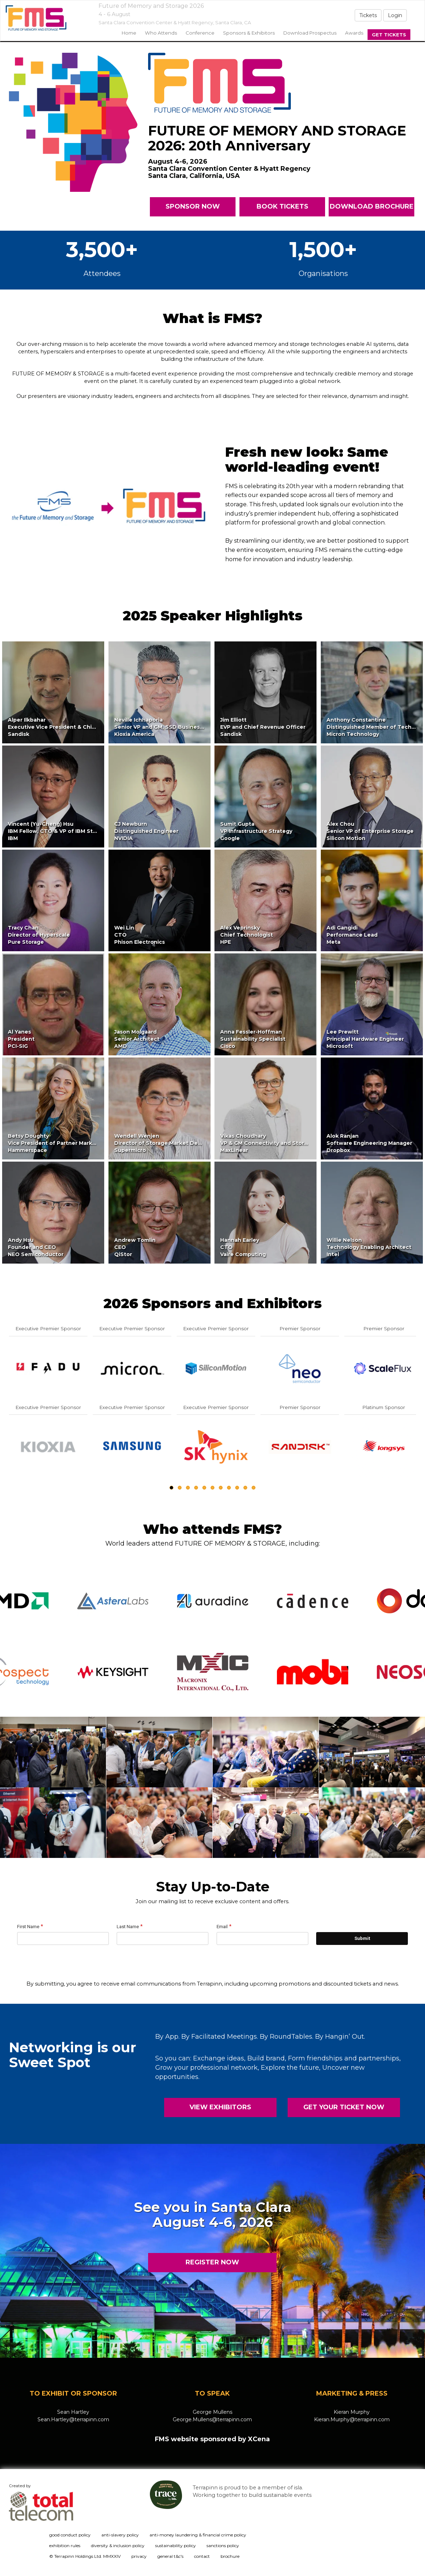 The width and height of the screenshot is (425, 2576). Describe the element at coordinates (220, 2107) in the screenshot. I see `VIEW EXHIBITORS` at that location.